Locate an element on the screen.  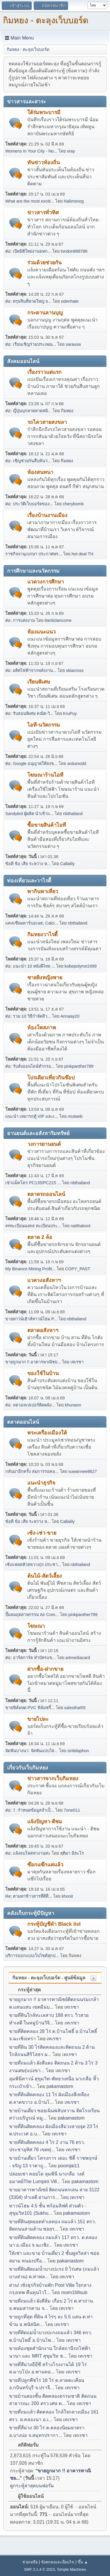
kobepolyme2499 is located at coordinates (81, 966).